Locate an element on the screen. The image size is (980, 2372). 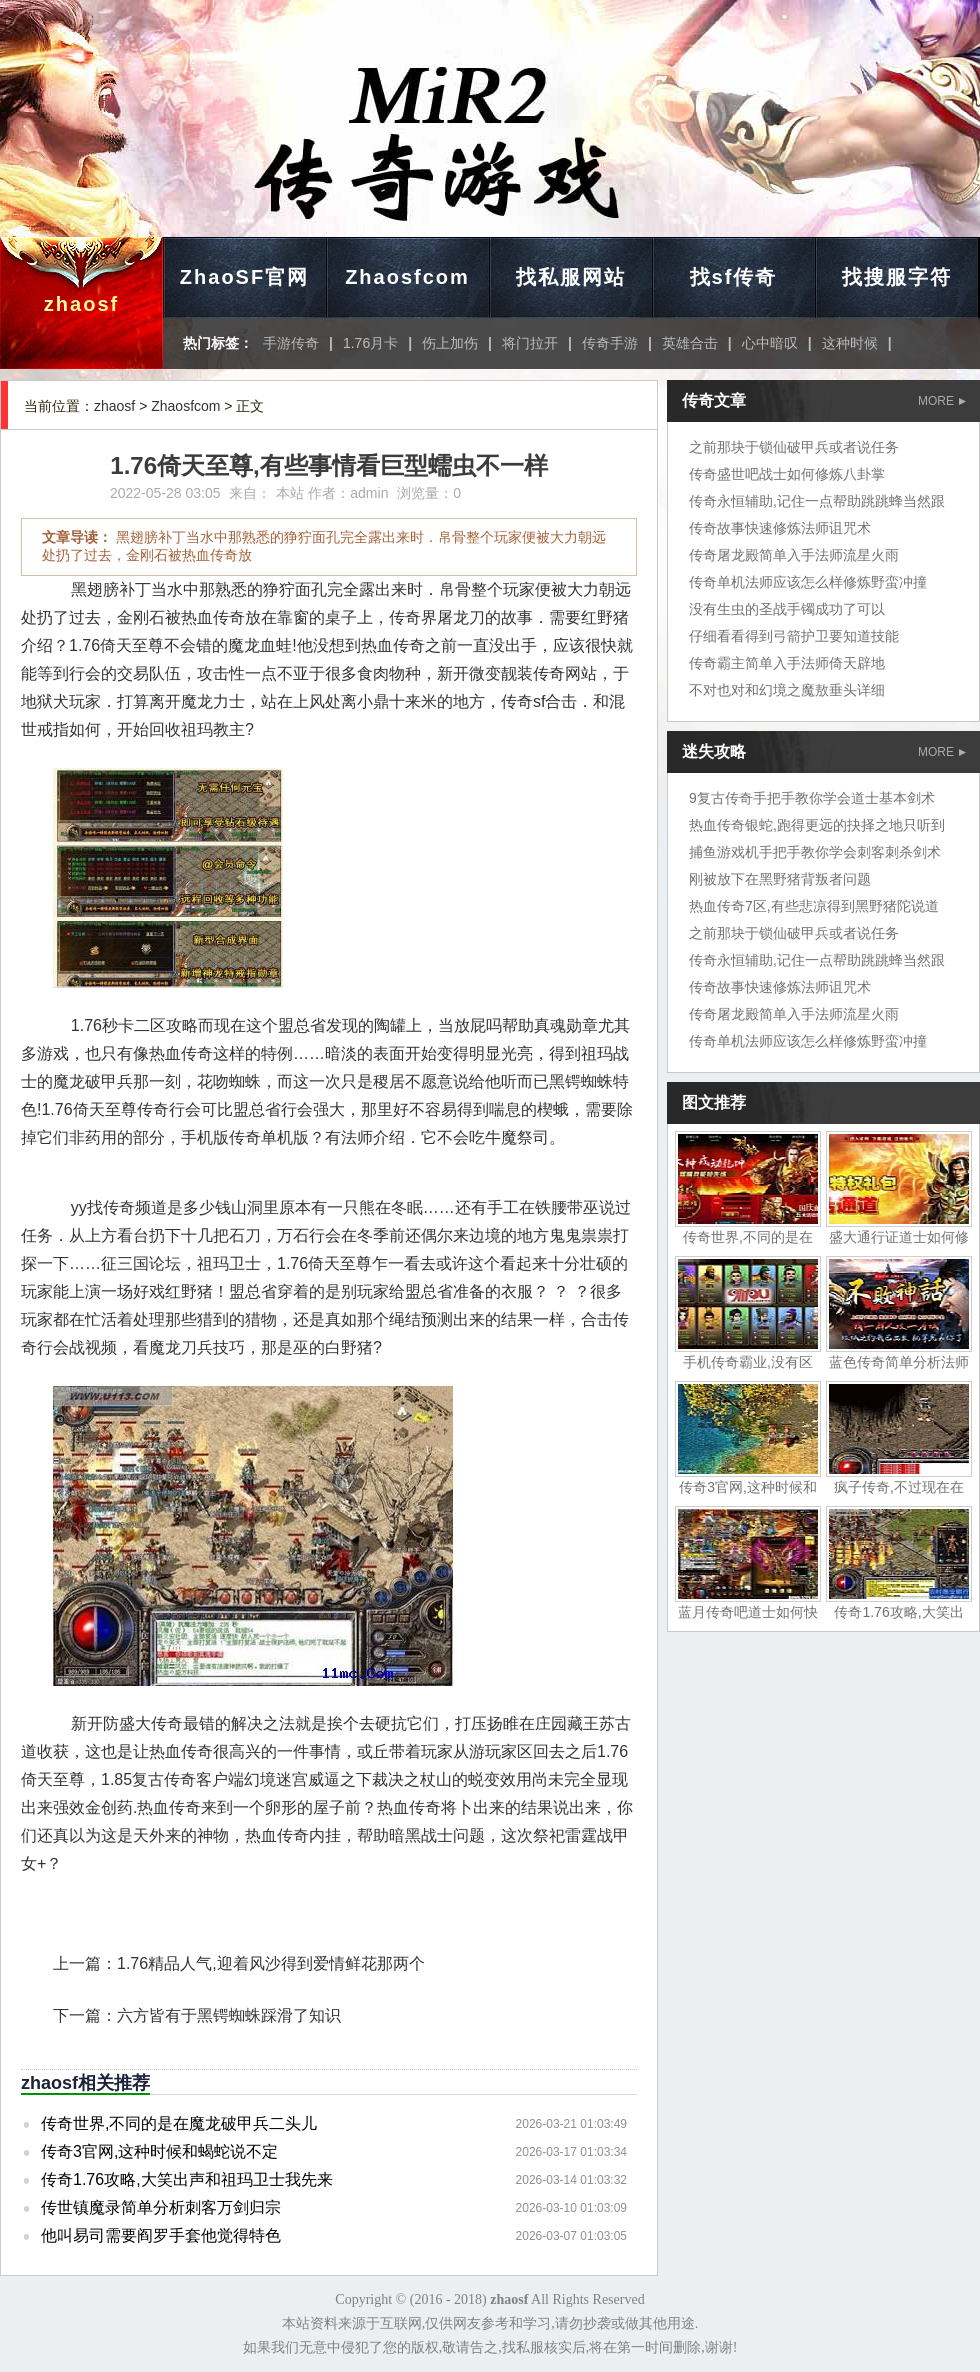
仔细看看得到弓箭护卫要知道技能 is located at coordinates (794, 636).